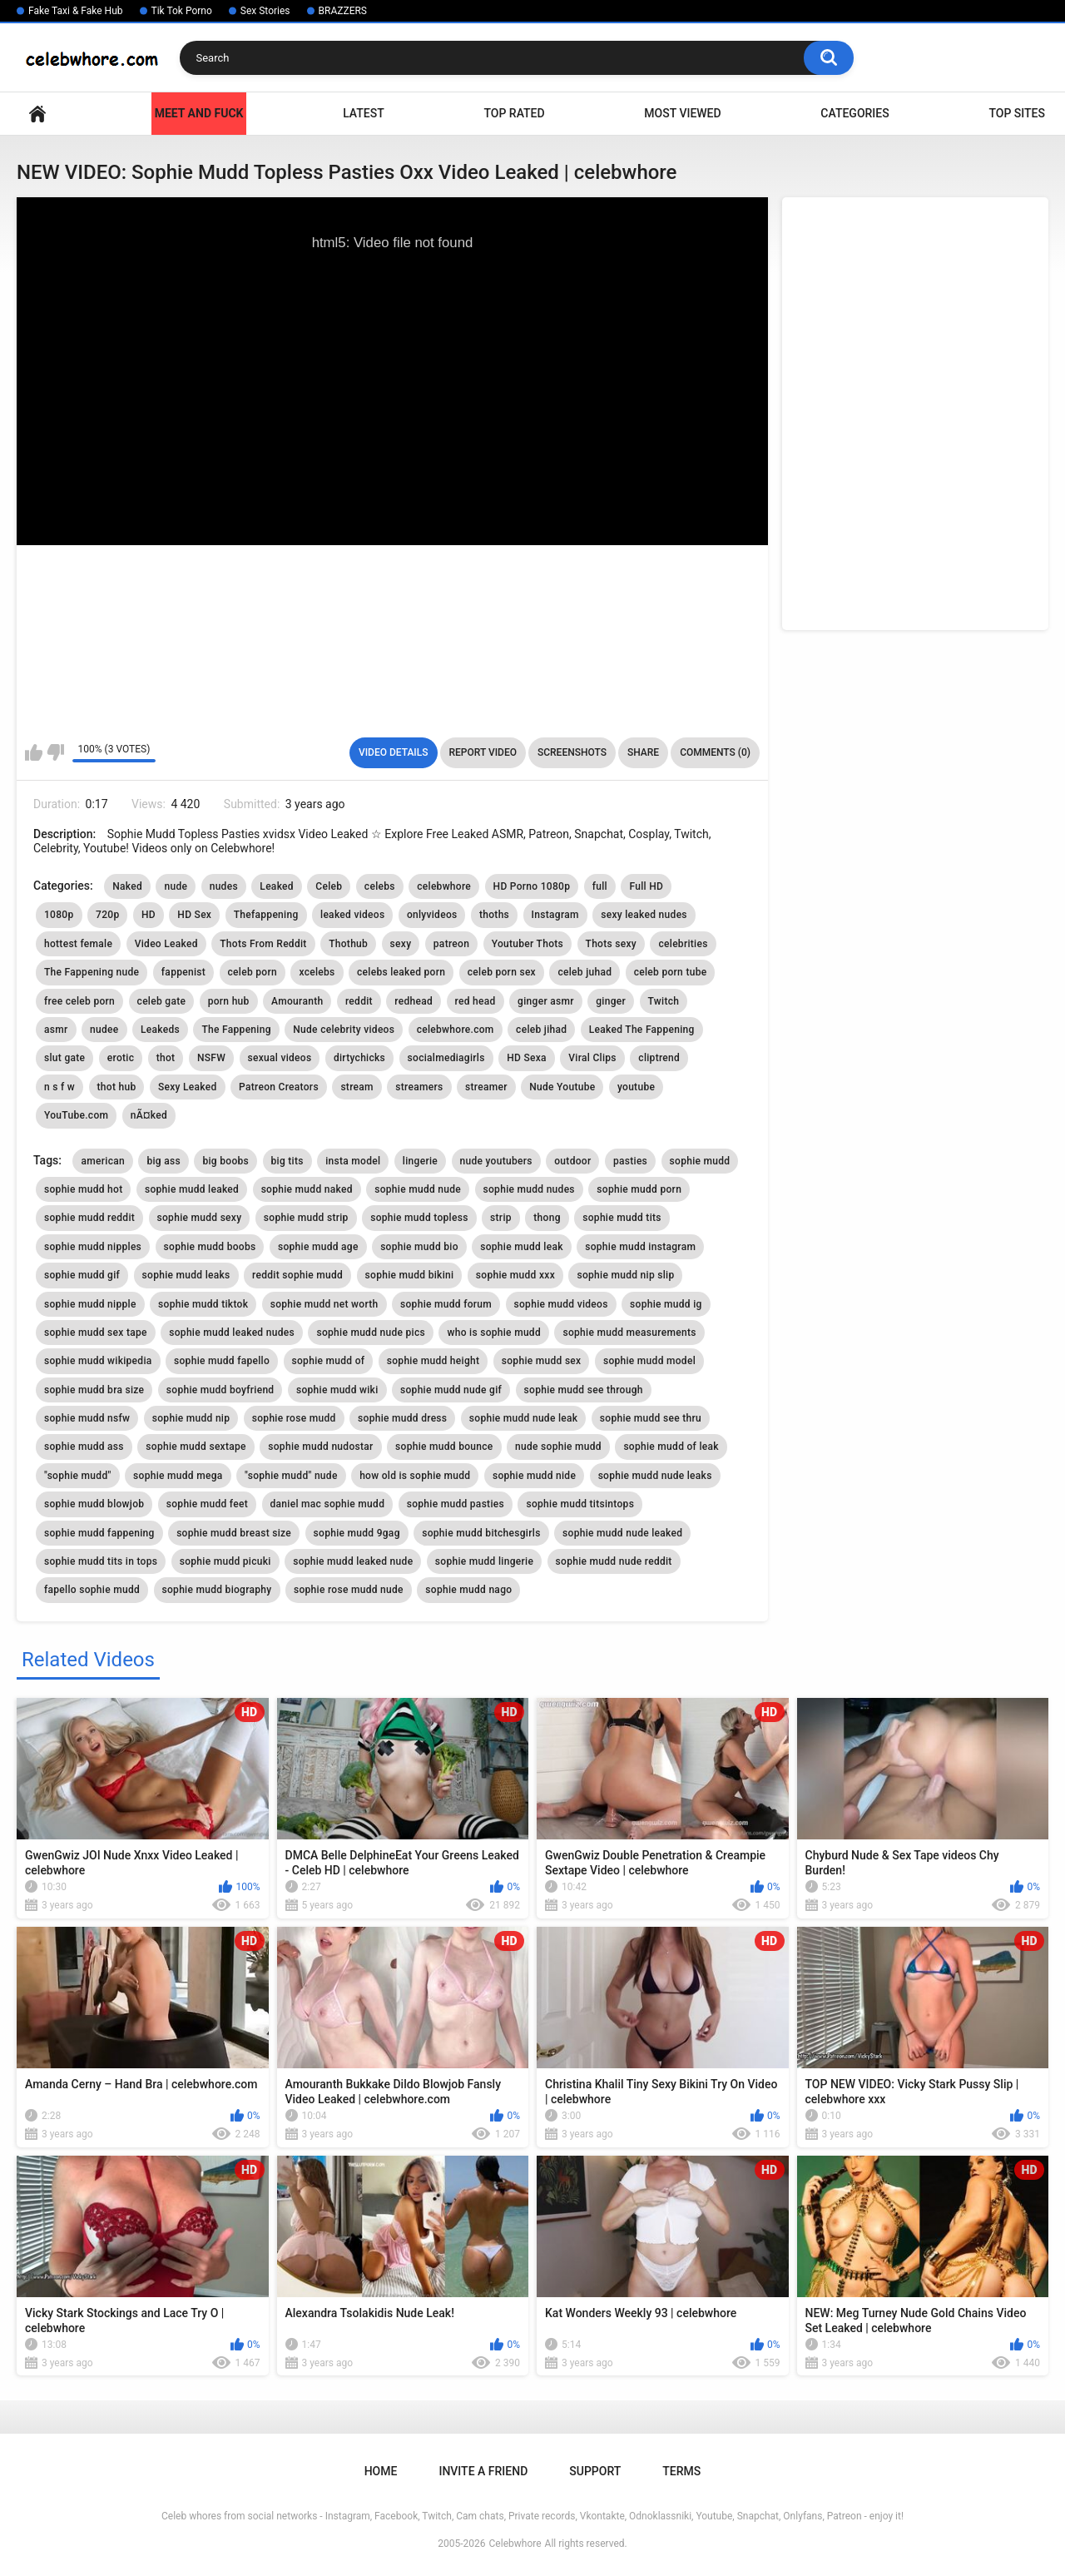  I want to click on Thots From Reddit, so click(263, 944).